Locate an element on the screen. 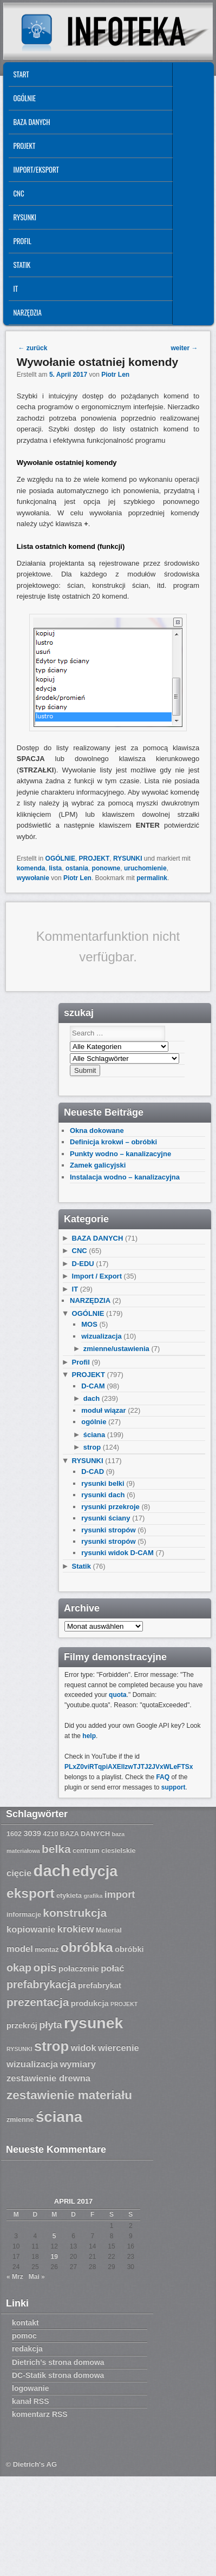 The image size is (216, 2576). CNC is located at coordinates (18, 193).